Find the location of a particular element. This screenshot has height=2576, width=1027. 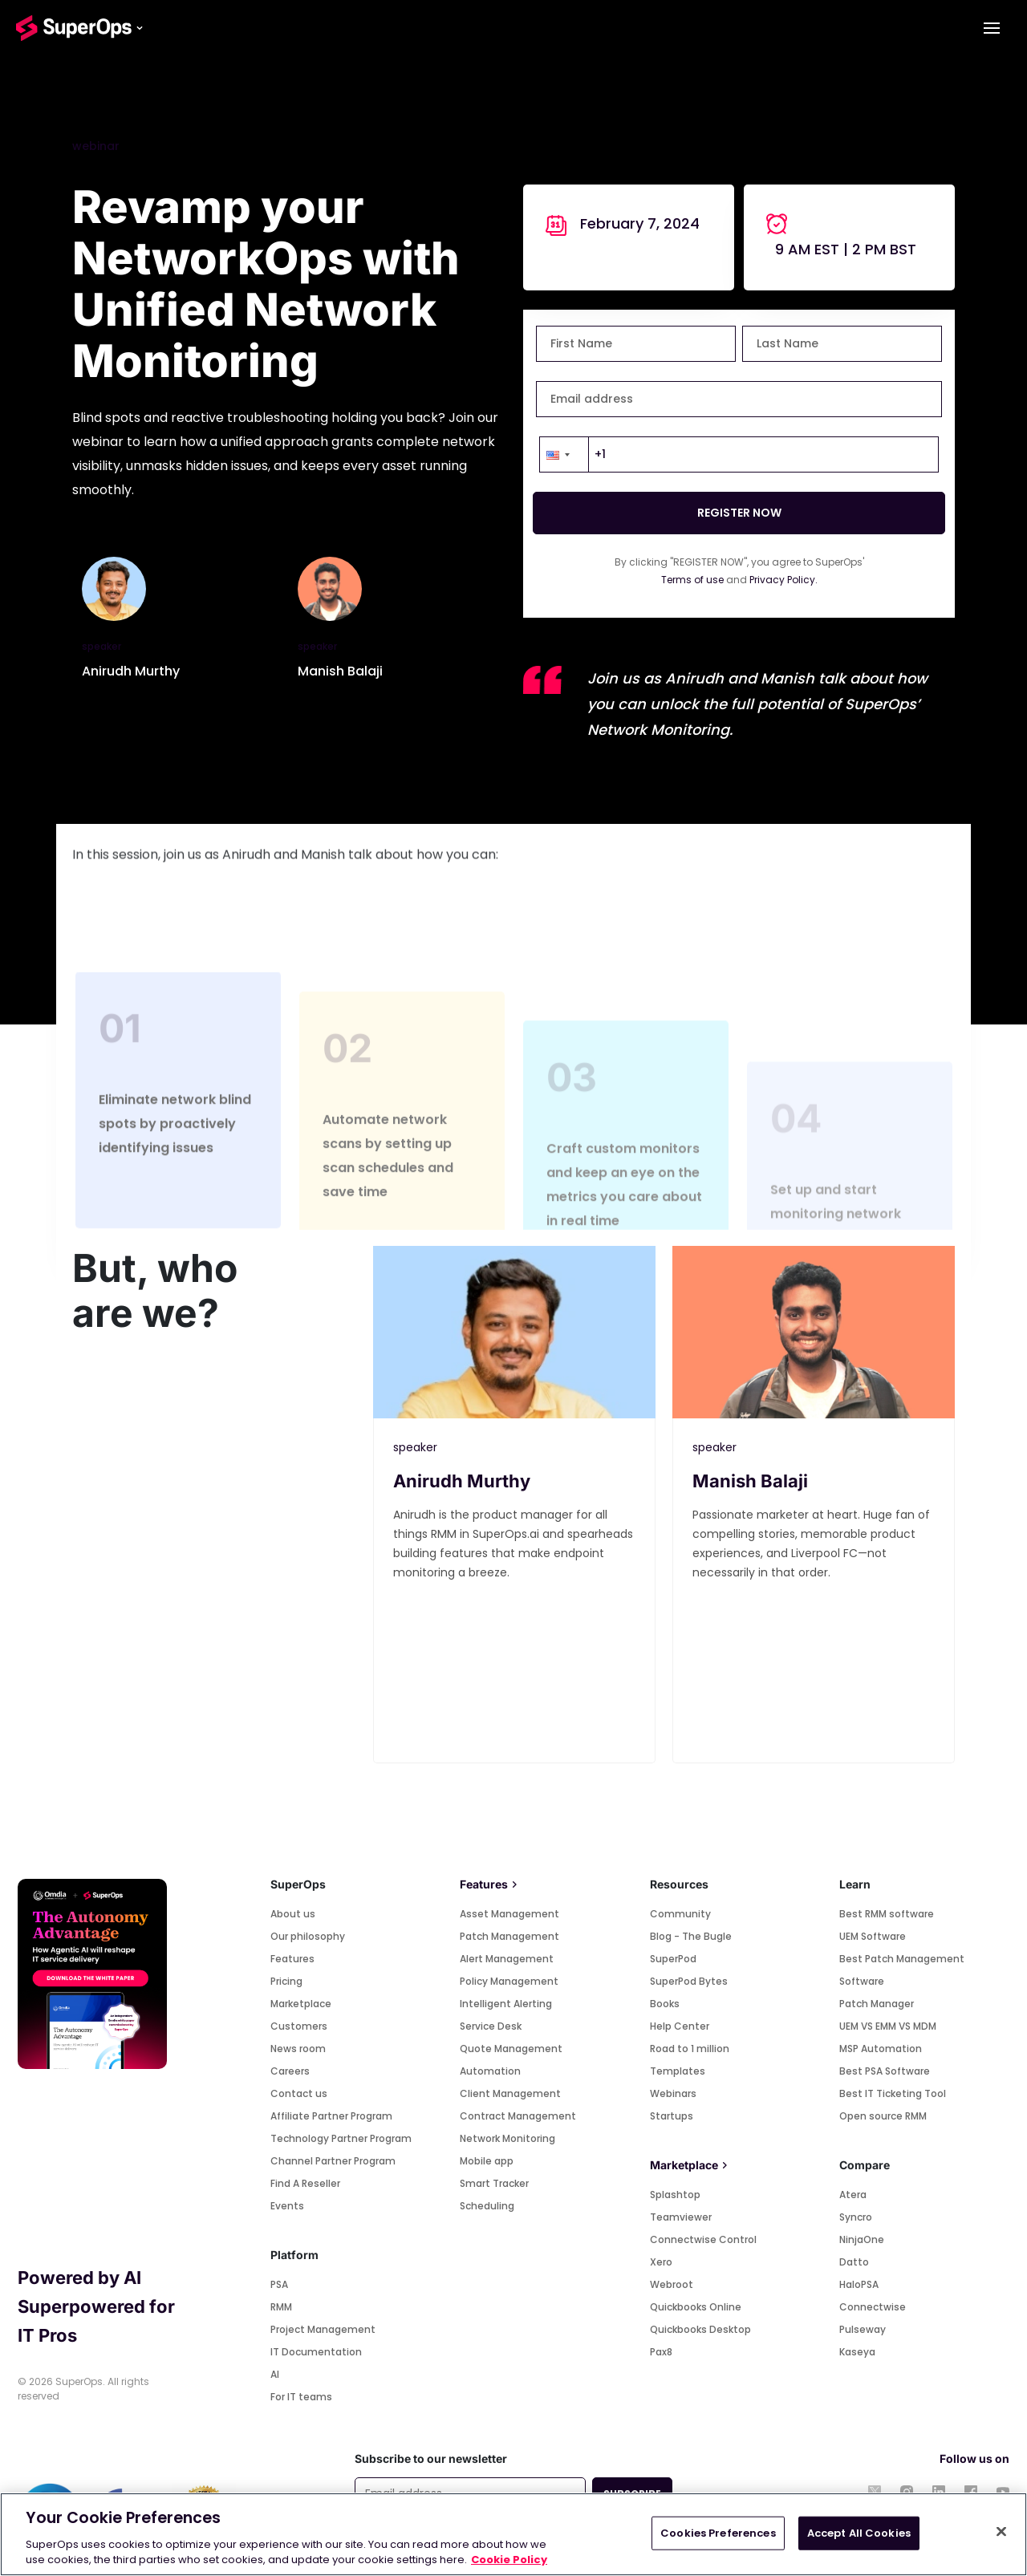

AI is located at coordinates (274, 2374).